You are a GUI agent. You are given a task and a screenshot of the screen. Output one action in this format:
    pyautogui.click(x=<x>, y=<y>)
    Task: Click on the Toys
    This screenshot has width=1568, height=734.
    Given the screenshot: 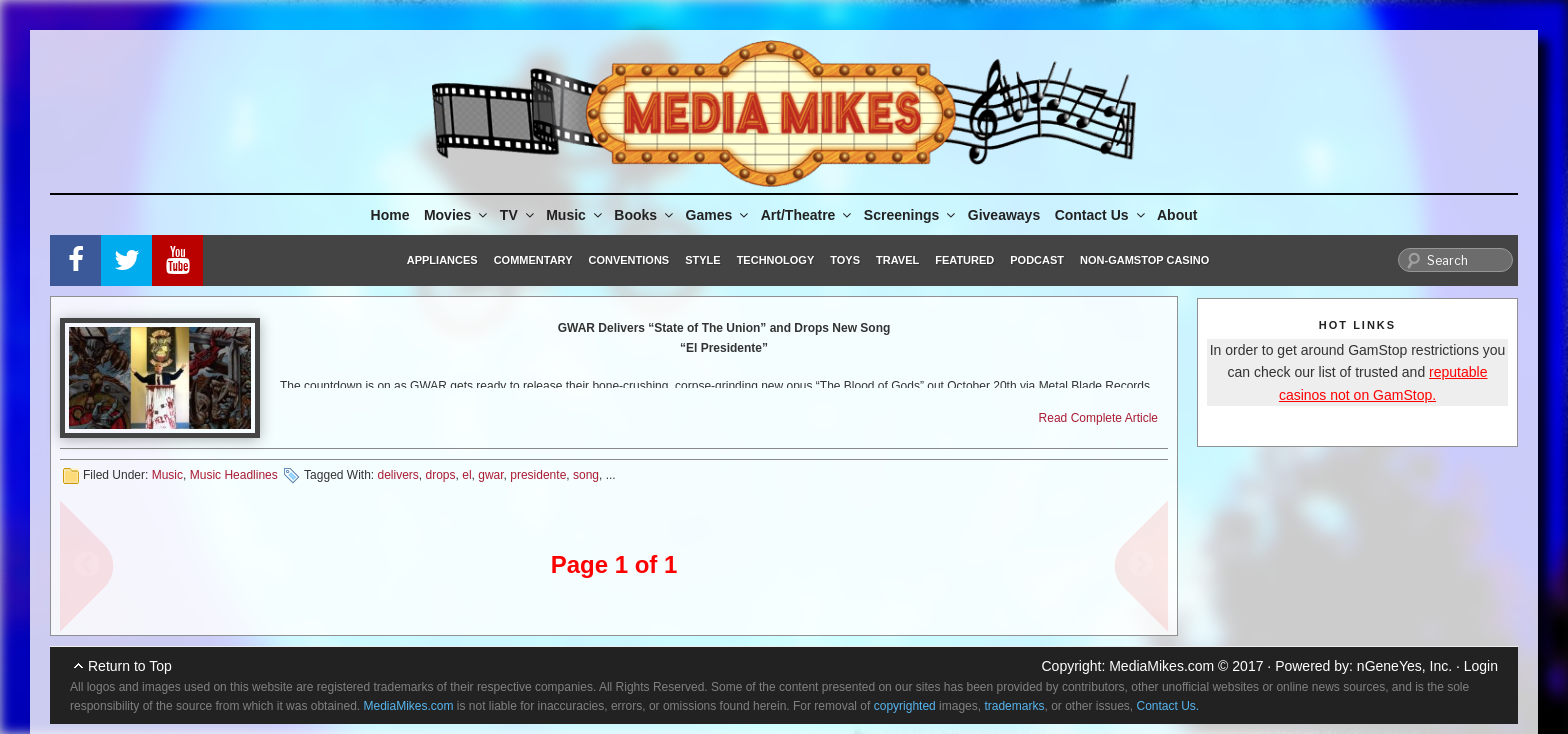 What is the action you would take?
    pyautogui.click(x=845, y=260)
    